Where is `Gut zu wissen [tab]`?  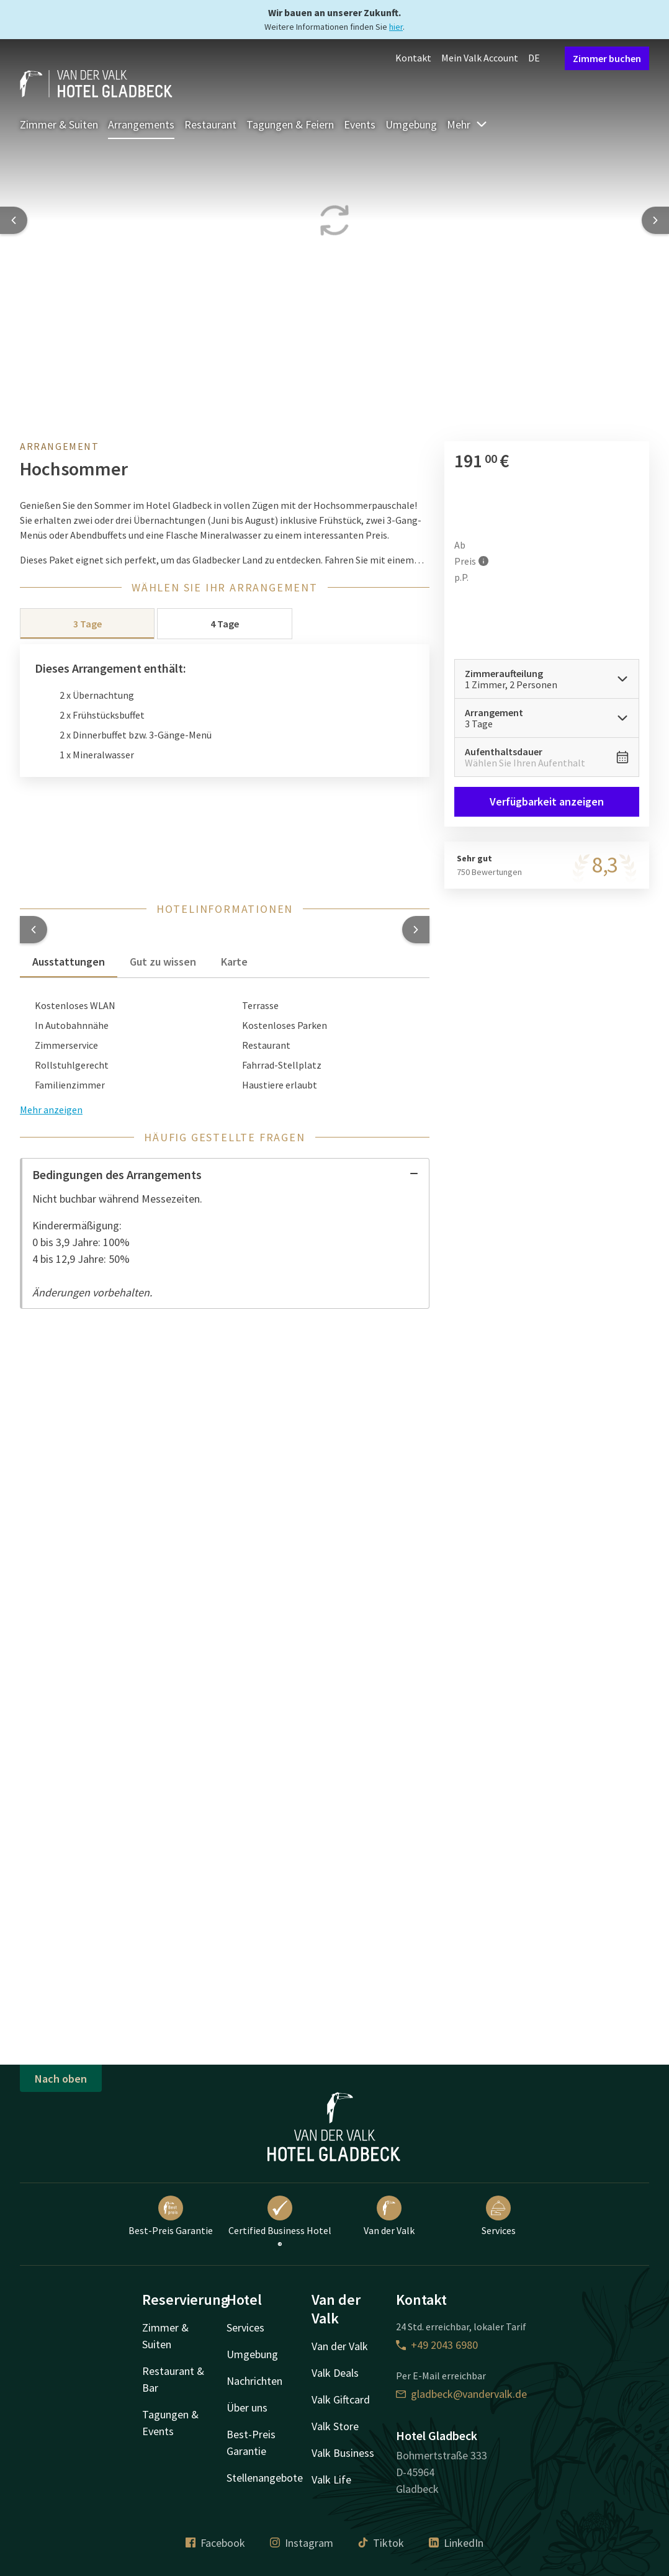 Gut zu wissen [tab] is located at coordinates (163, 961).